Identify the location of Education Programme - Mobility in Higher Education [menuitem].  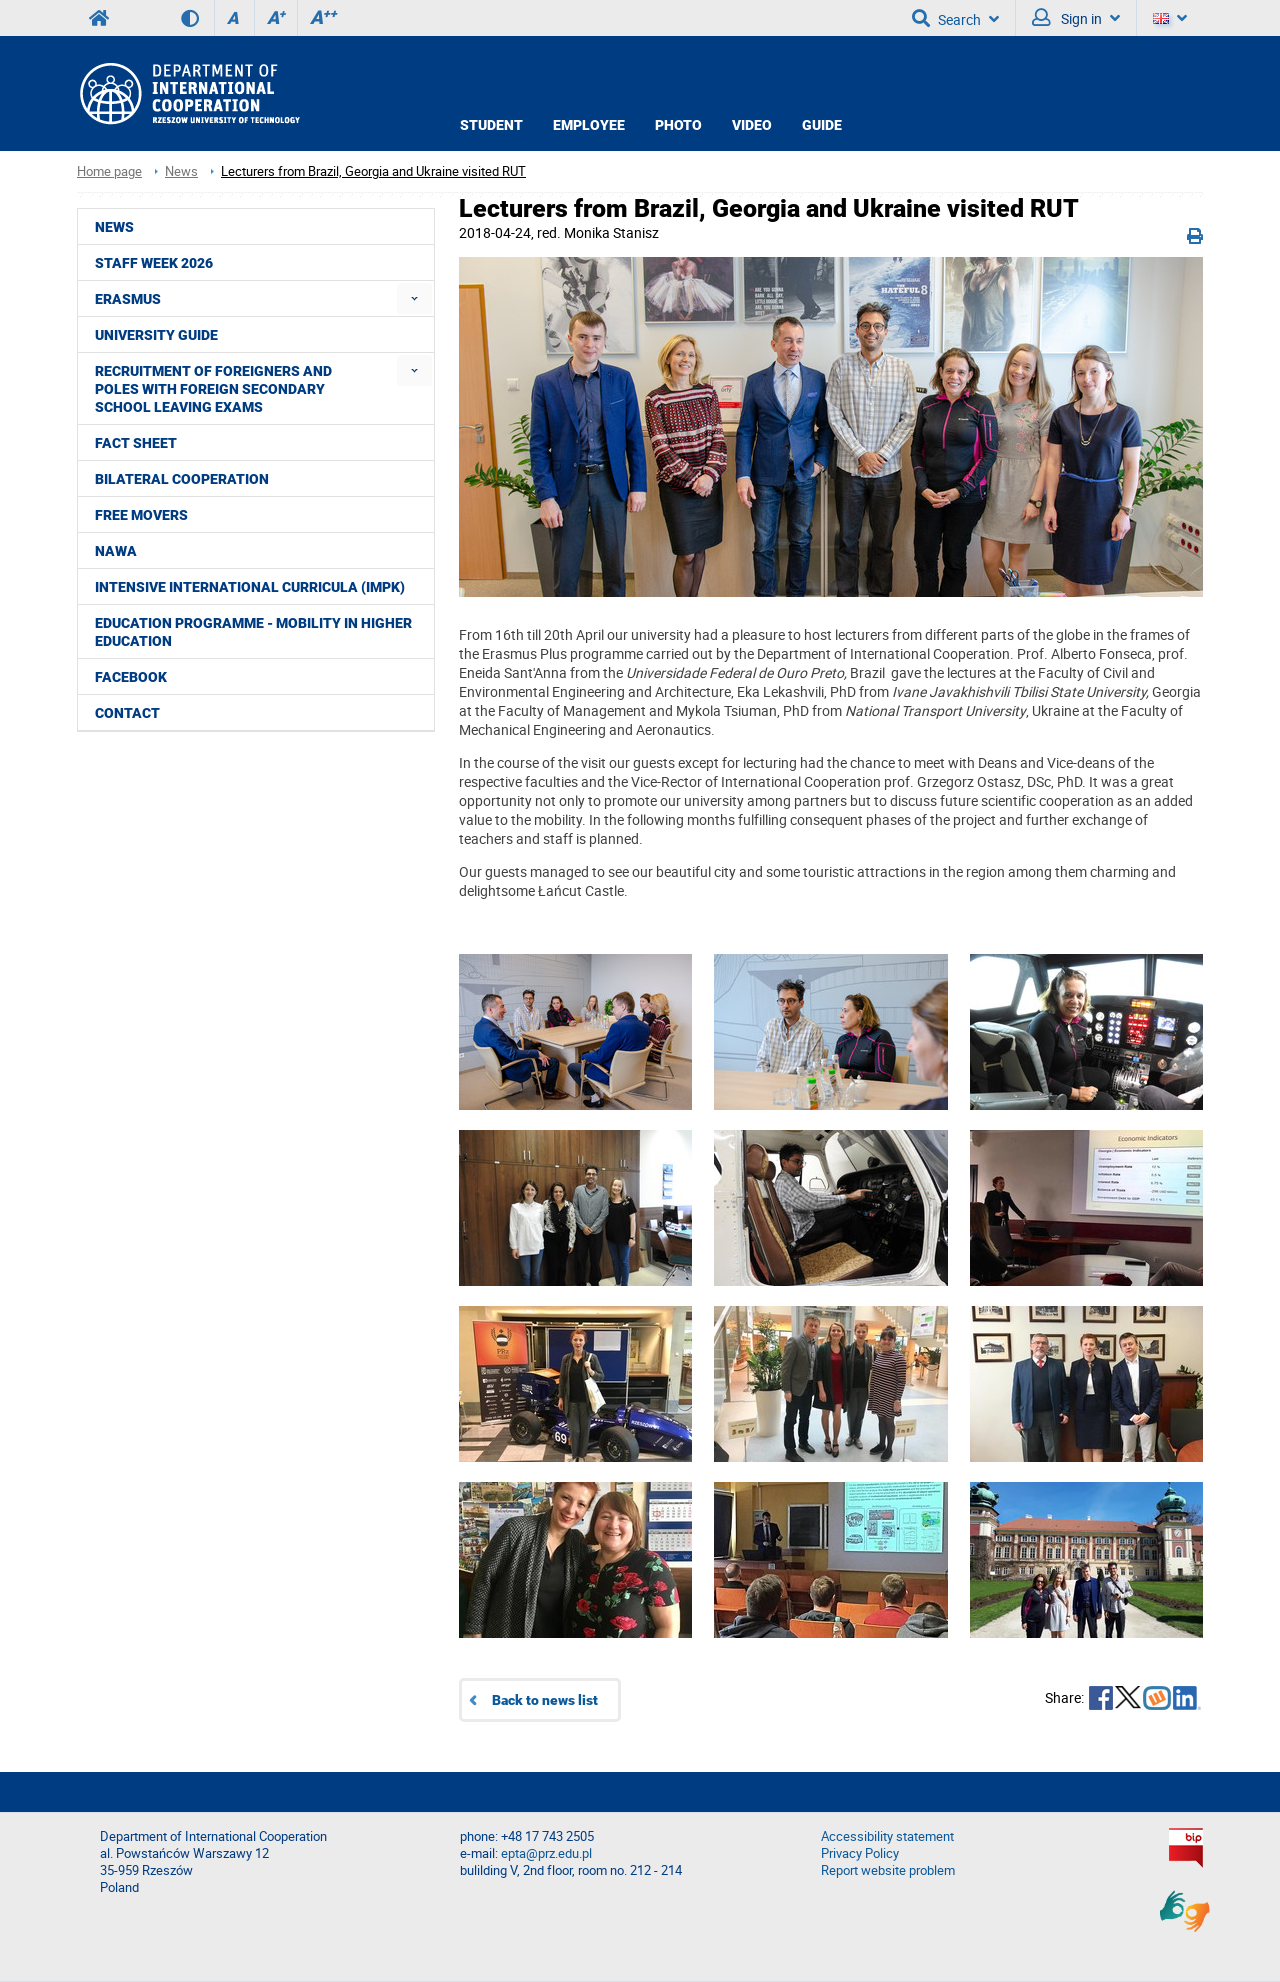
(253, 632).